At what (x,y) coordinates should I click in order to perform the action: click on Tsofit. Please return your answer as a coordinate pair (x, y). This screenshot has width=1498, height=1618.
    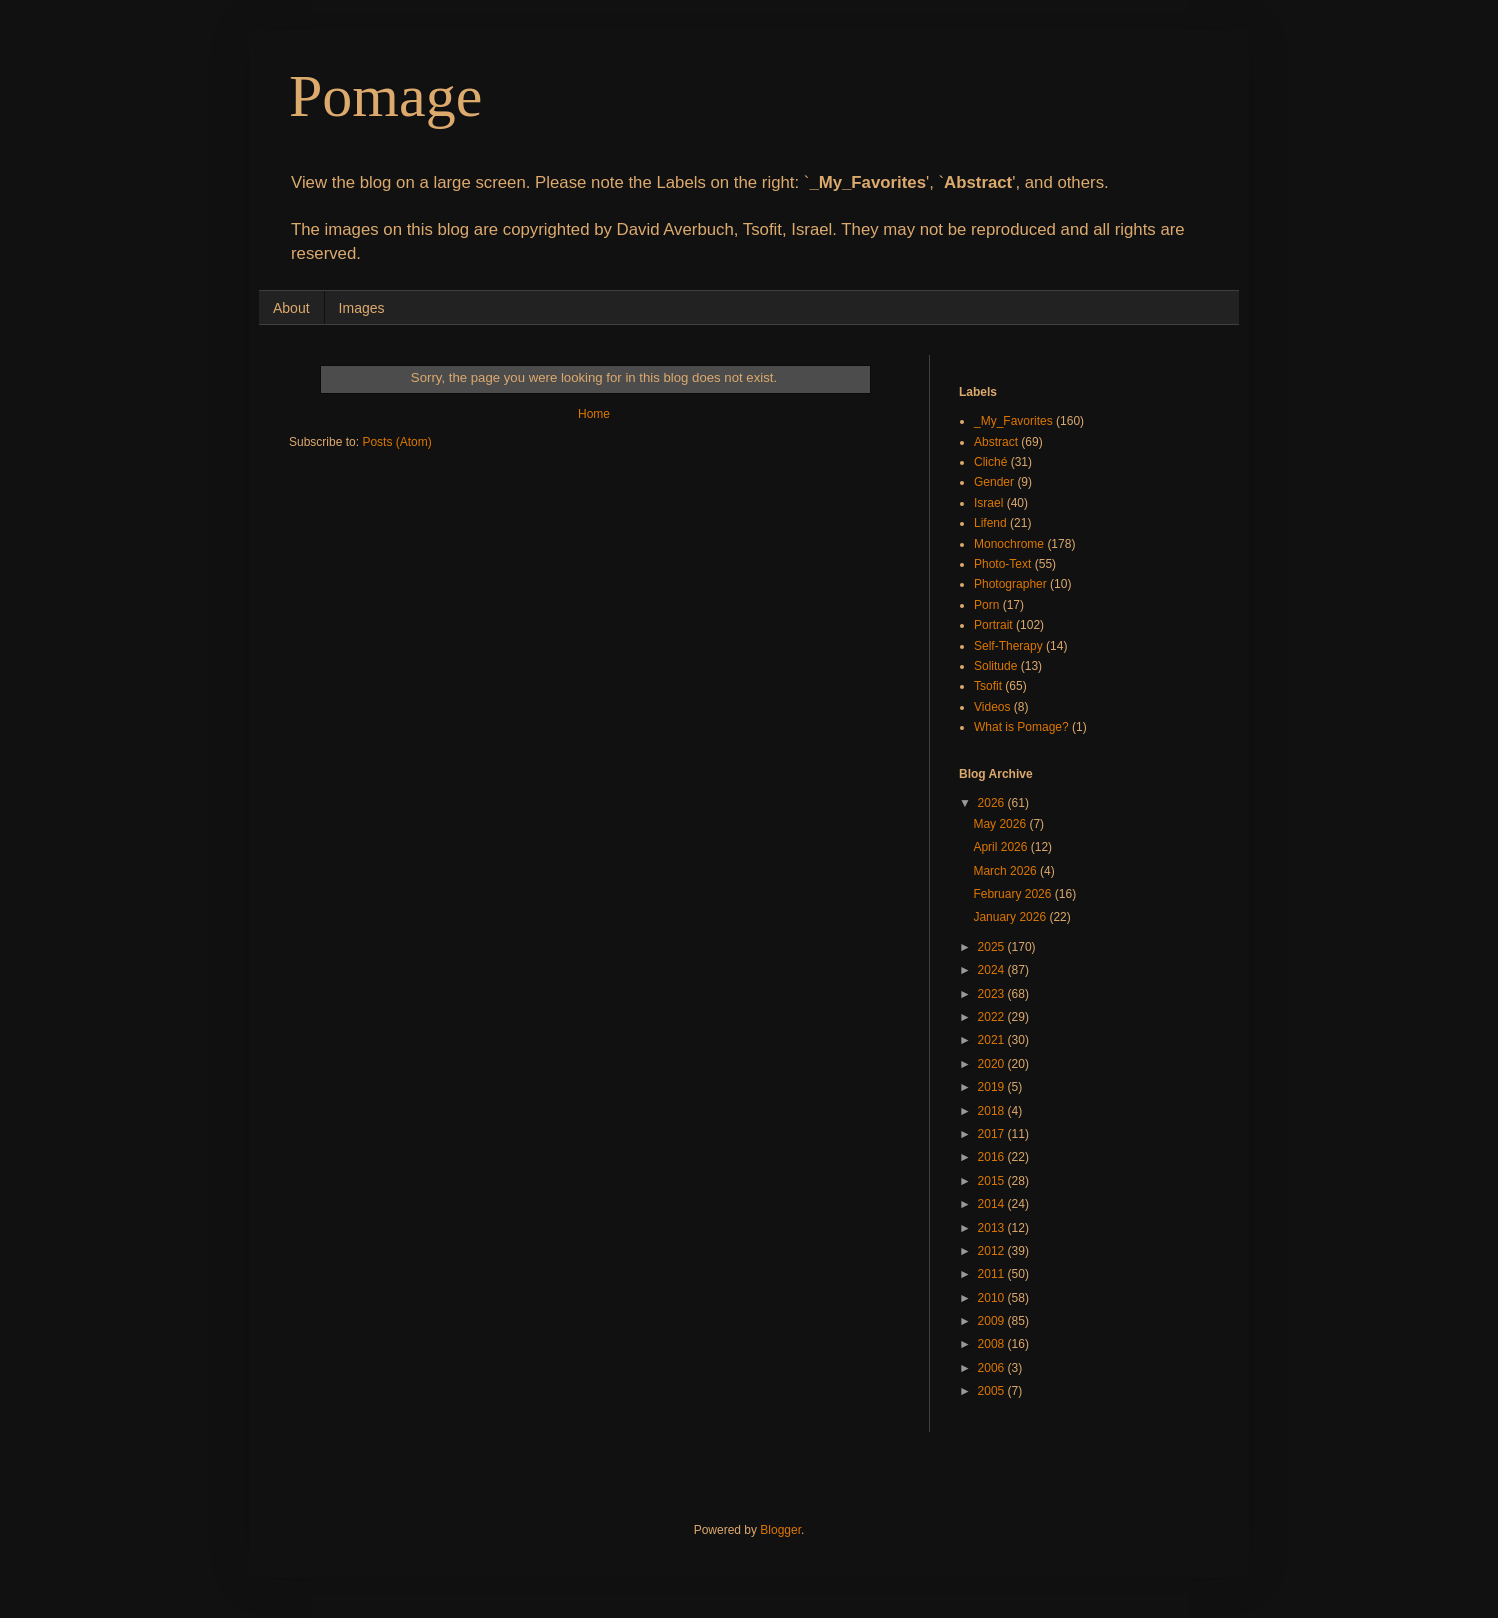
    Looking at the image, I should click on (988, 686).